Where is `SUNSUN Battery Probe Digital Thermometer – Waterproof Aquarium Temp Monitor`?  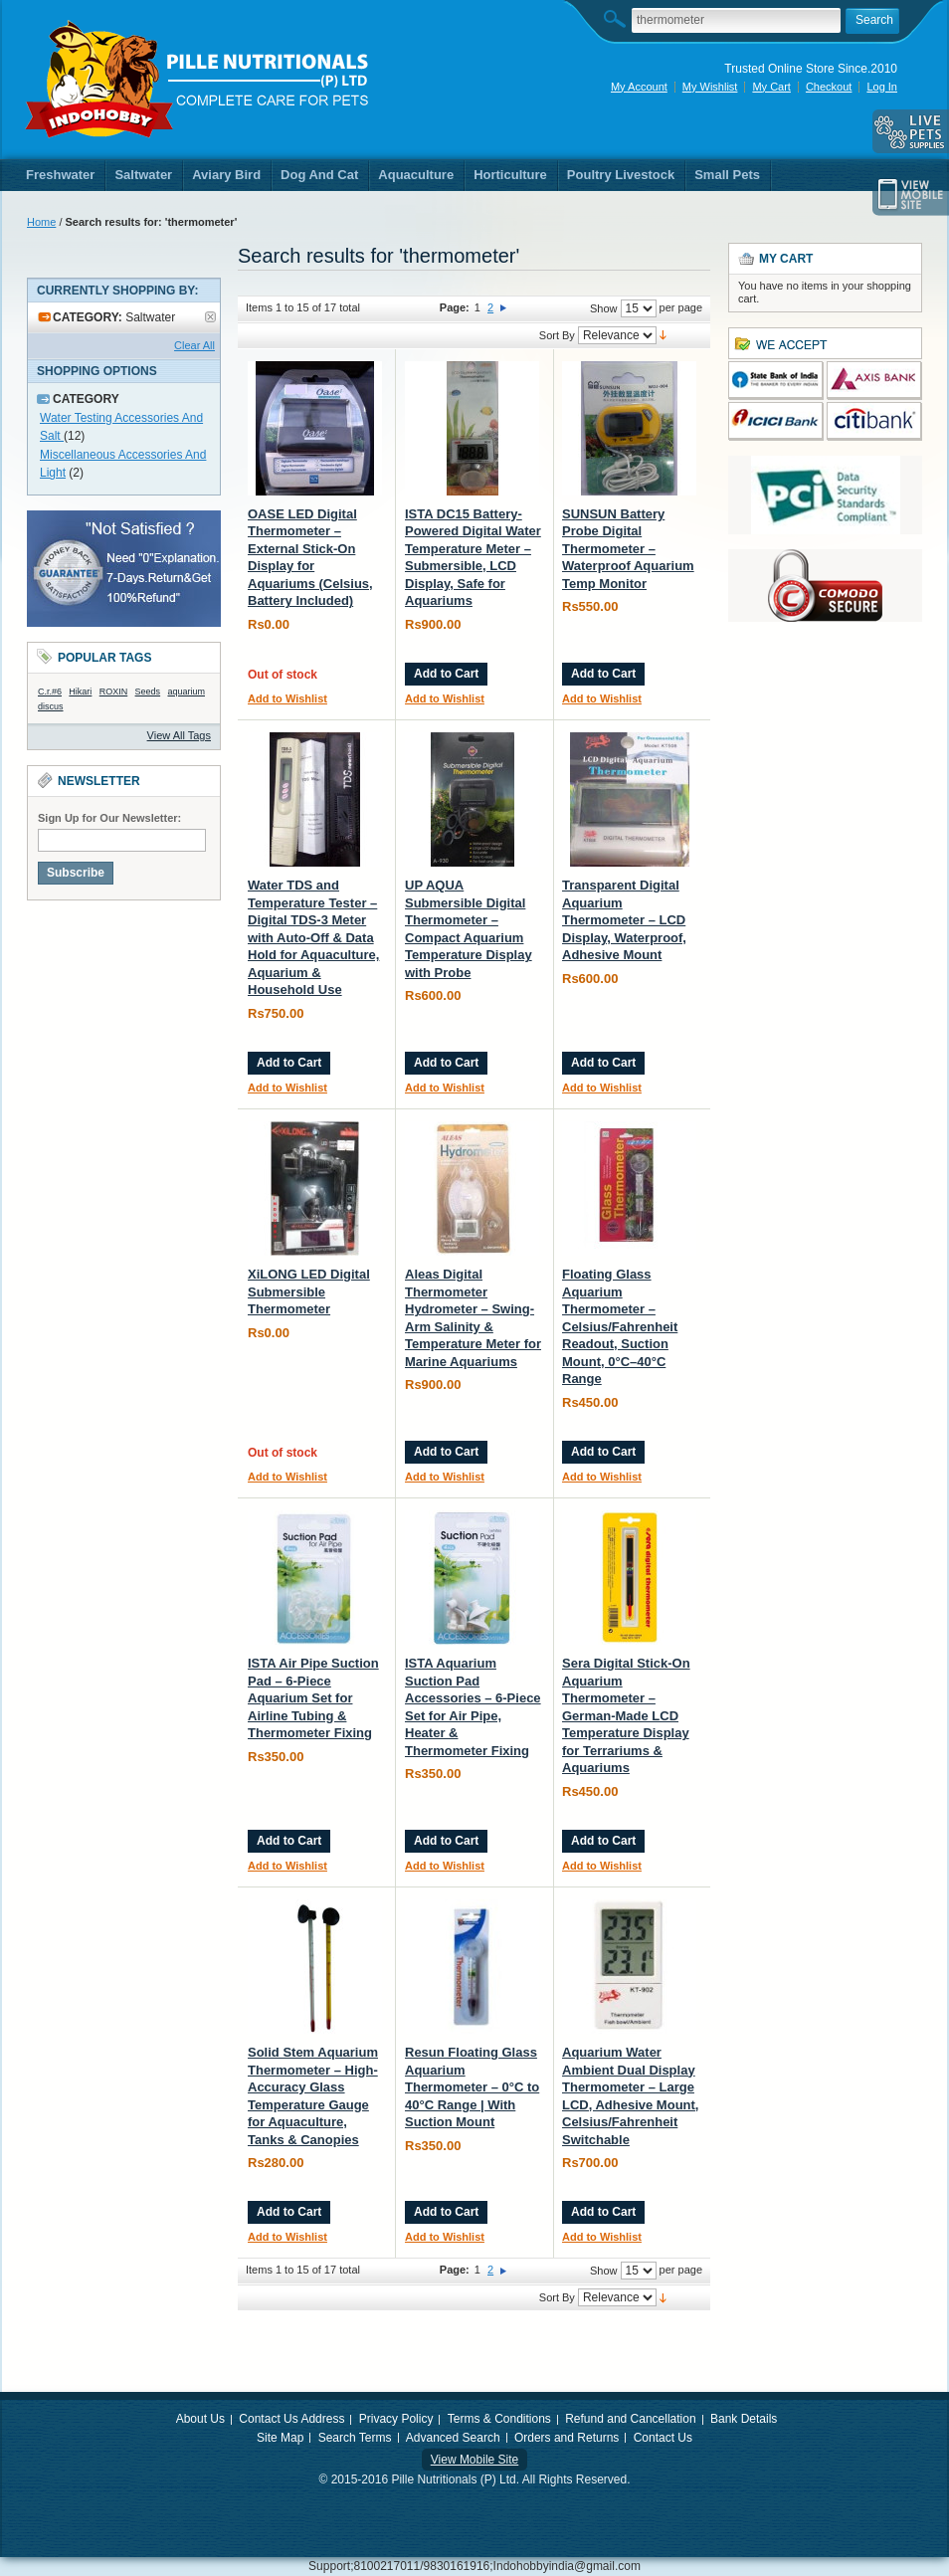 SUNSUN Battery Probe Digital Thermometer – Waterproof Aquarium Temp Monitor is located at coordinates (628, 548).